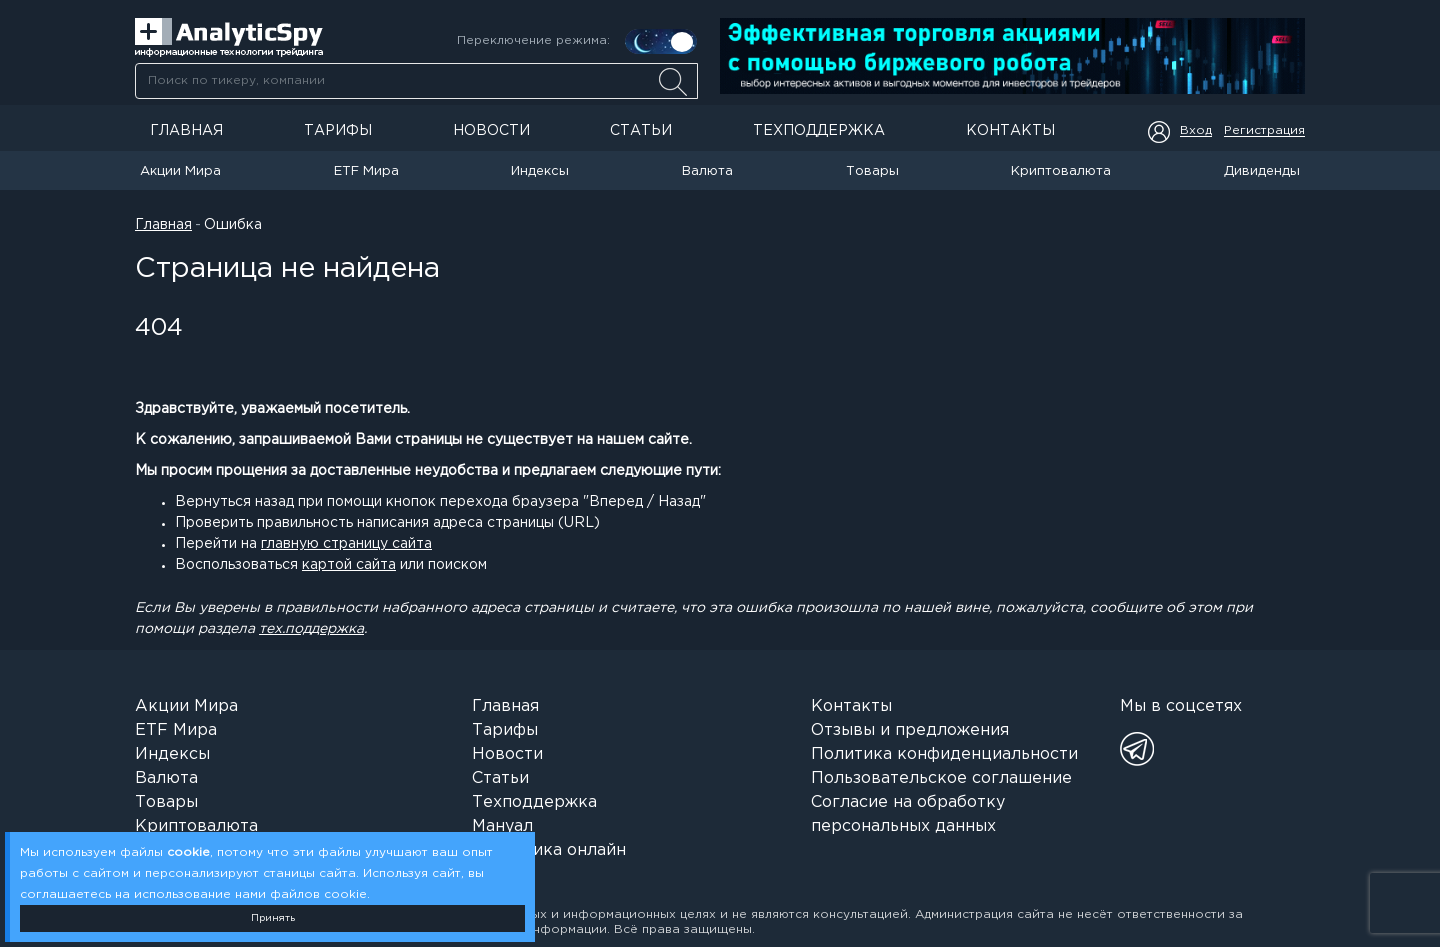  Describe the element at coordinates (502, 826) in the screenshot. I see `Мануал` at that location.